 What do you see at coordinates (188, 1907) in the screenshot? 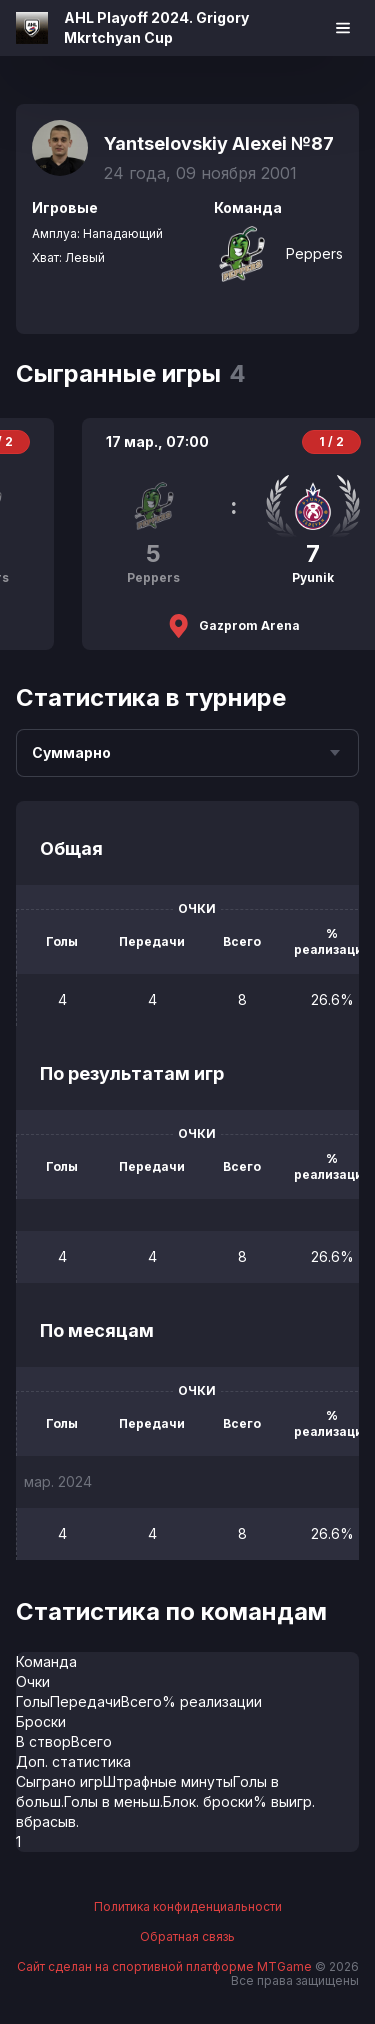
I see `Политика конфиденциальности` at bounding box center [188, 1907].